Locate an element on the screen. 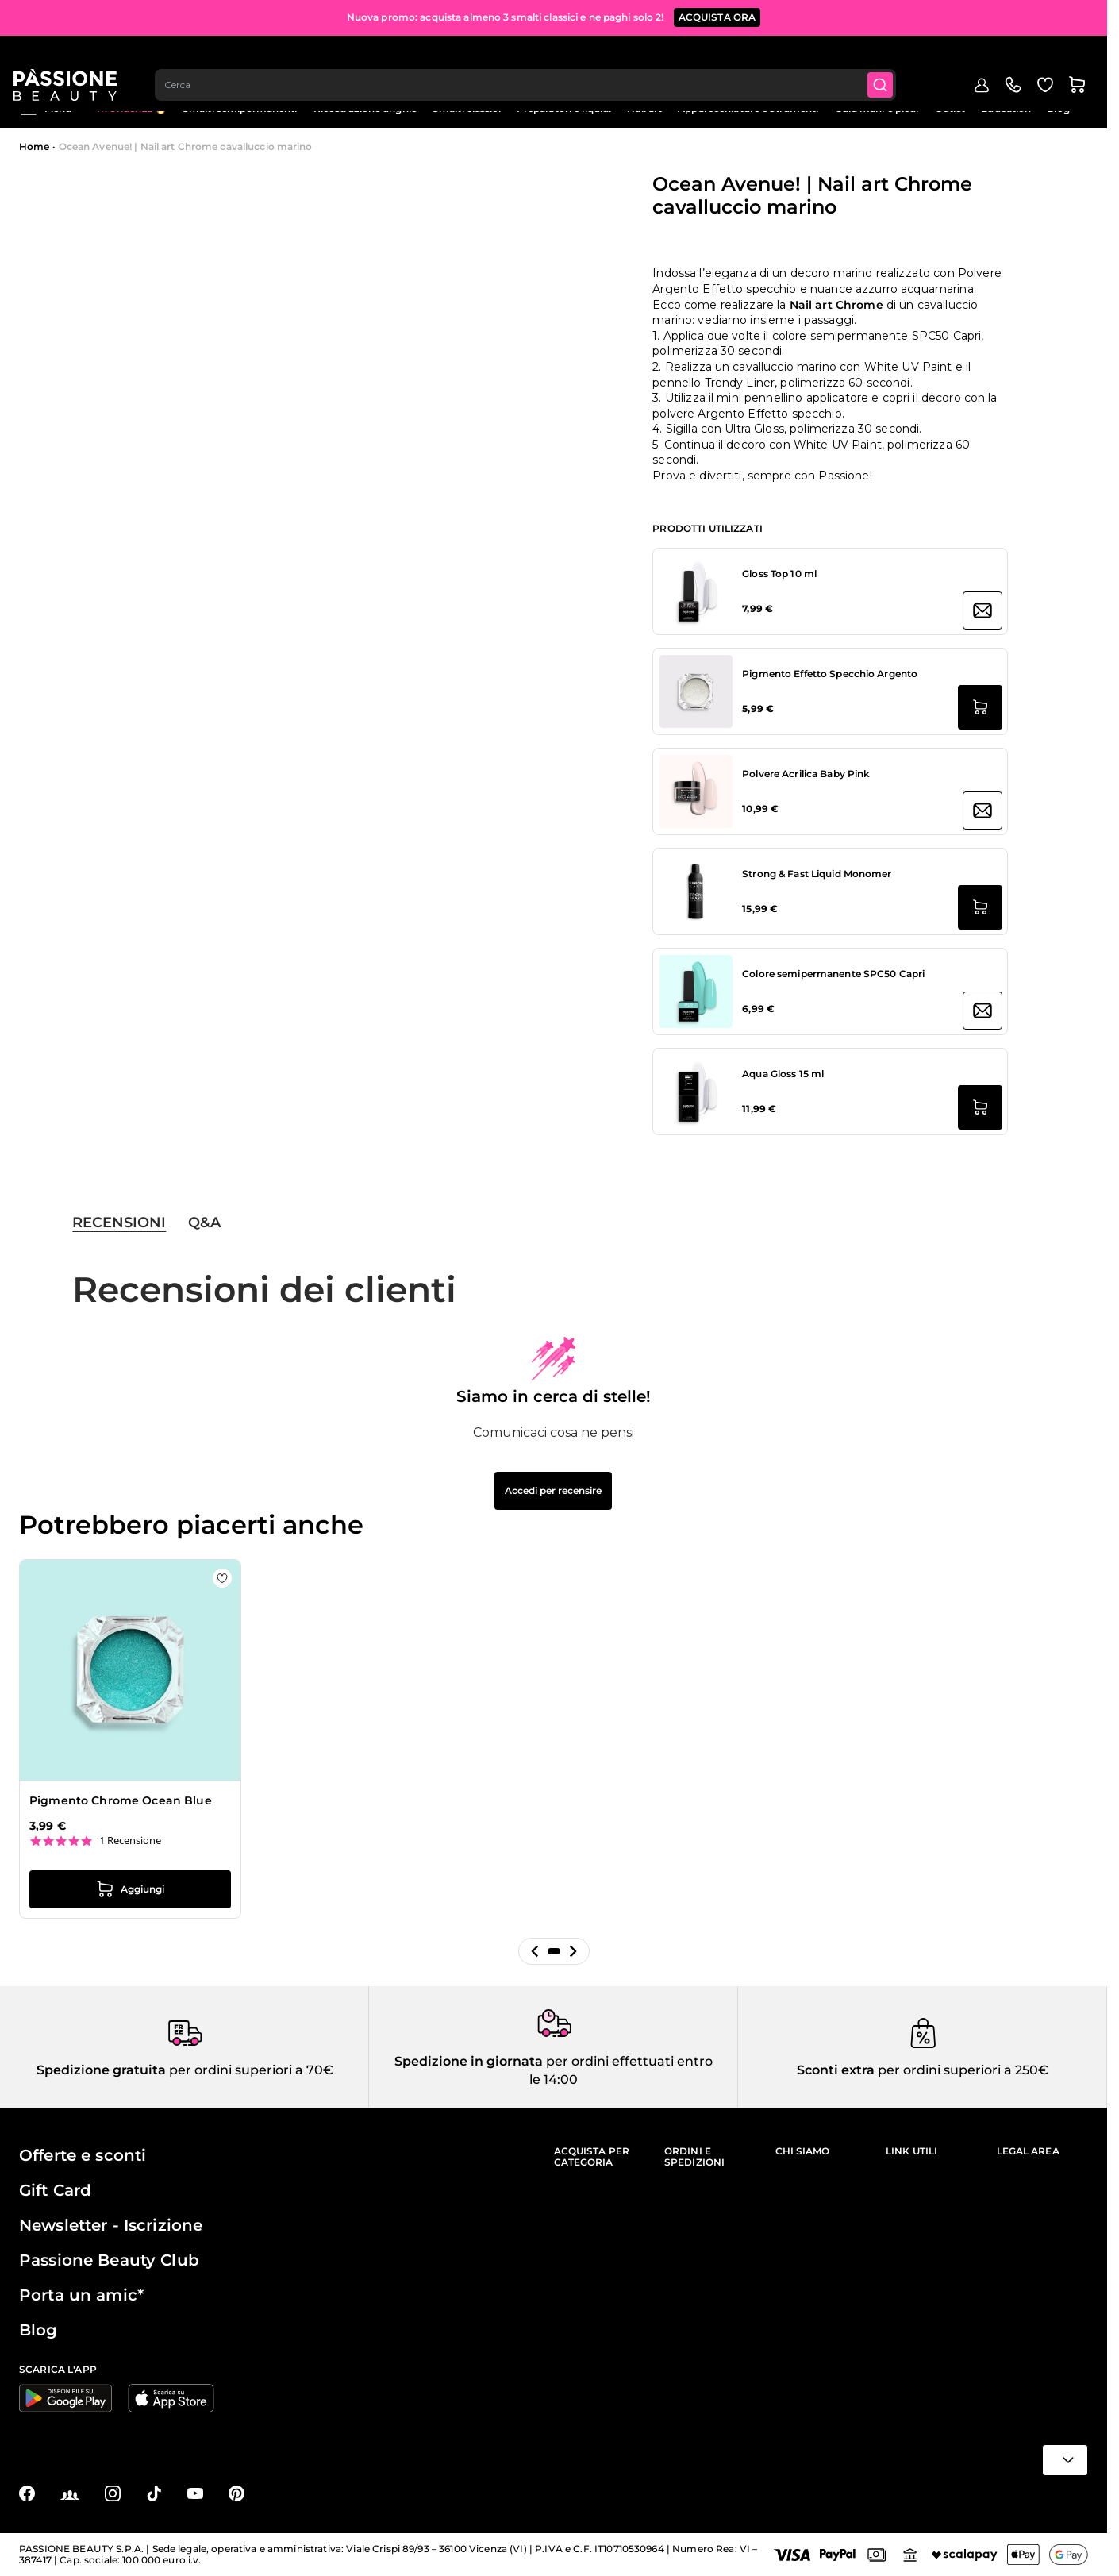  [Passione Beauty Home page] is located at coordinates (70, 60).